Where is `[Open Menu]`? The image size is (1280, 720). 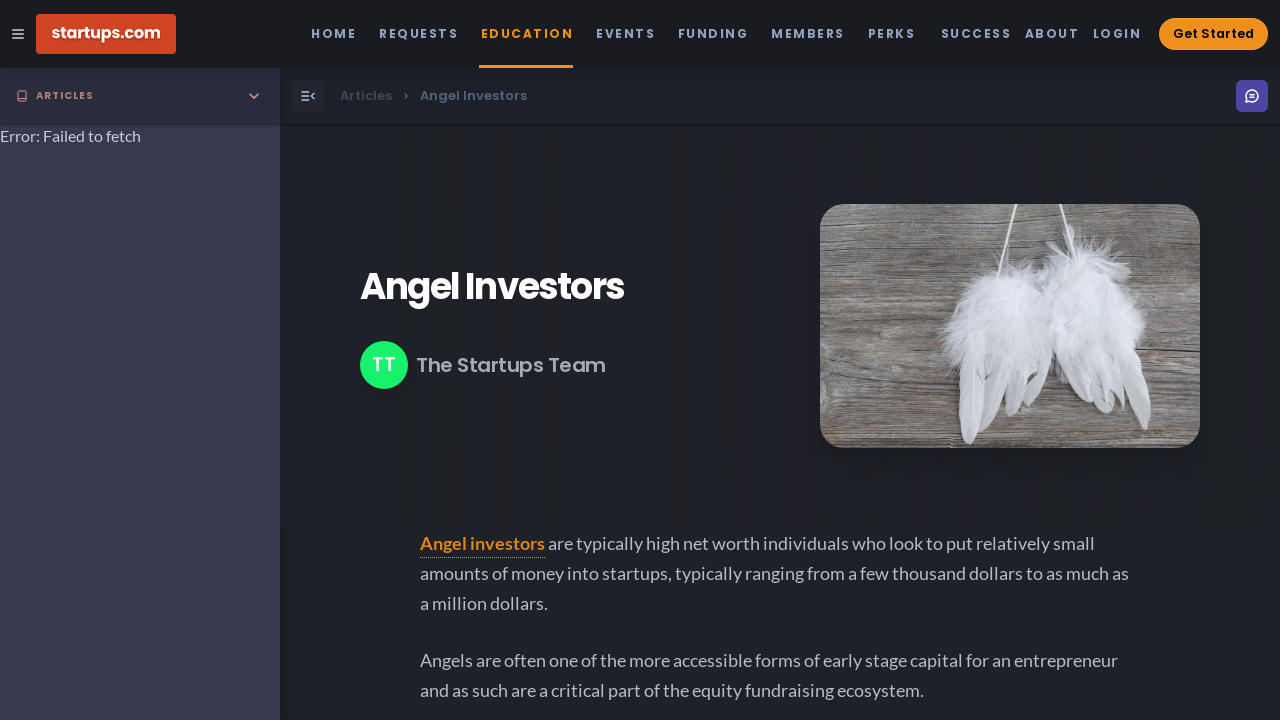 [Open Menu] is located at coordinates (308, 96).